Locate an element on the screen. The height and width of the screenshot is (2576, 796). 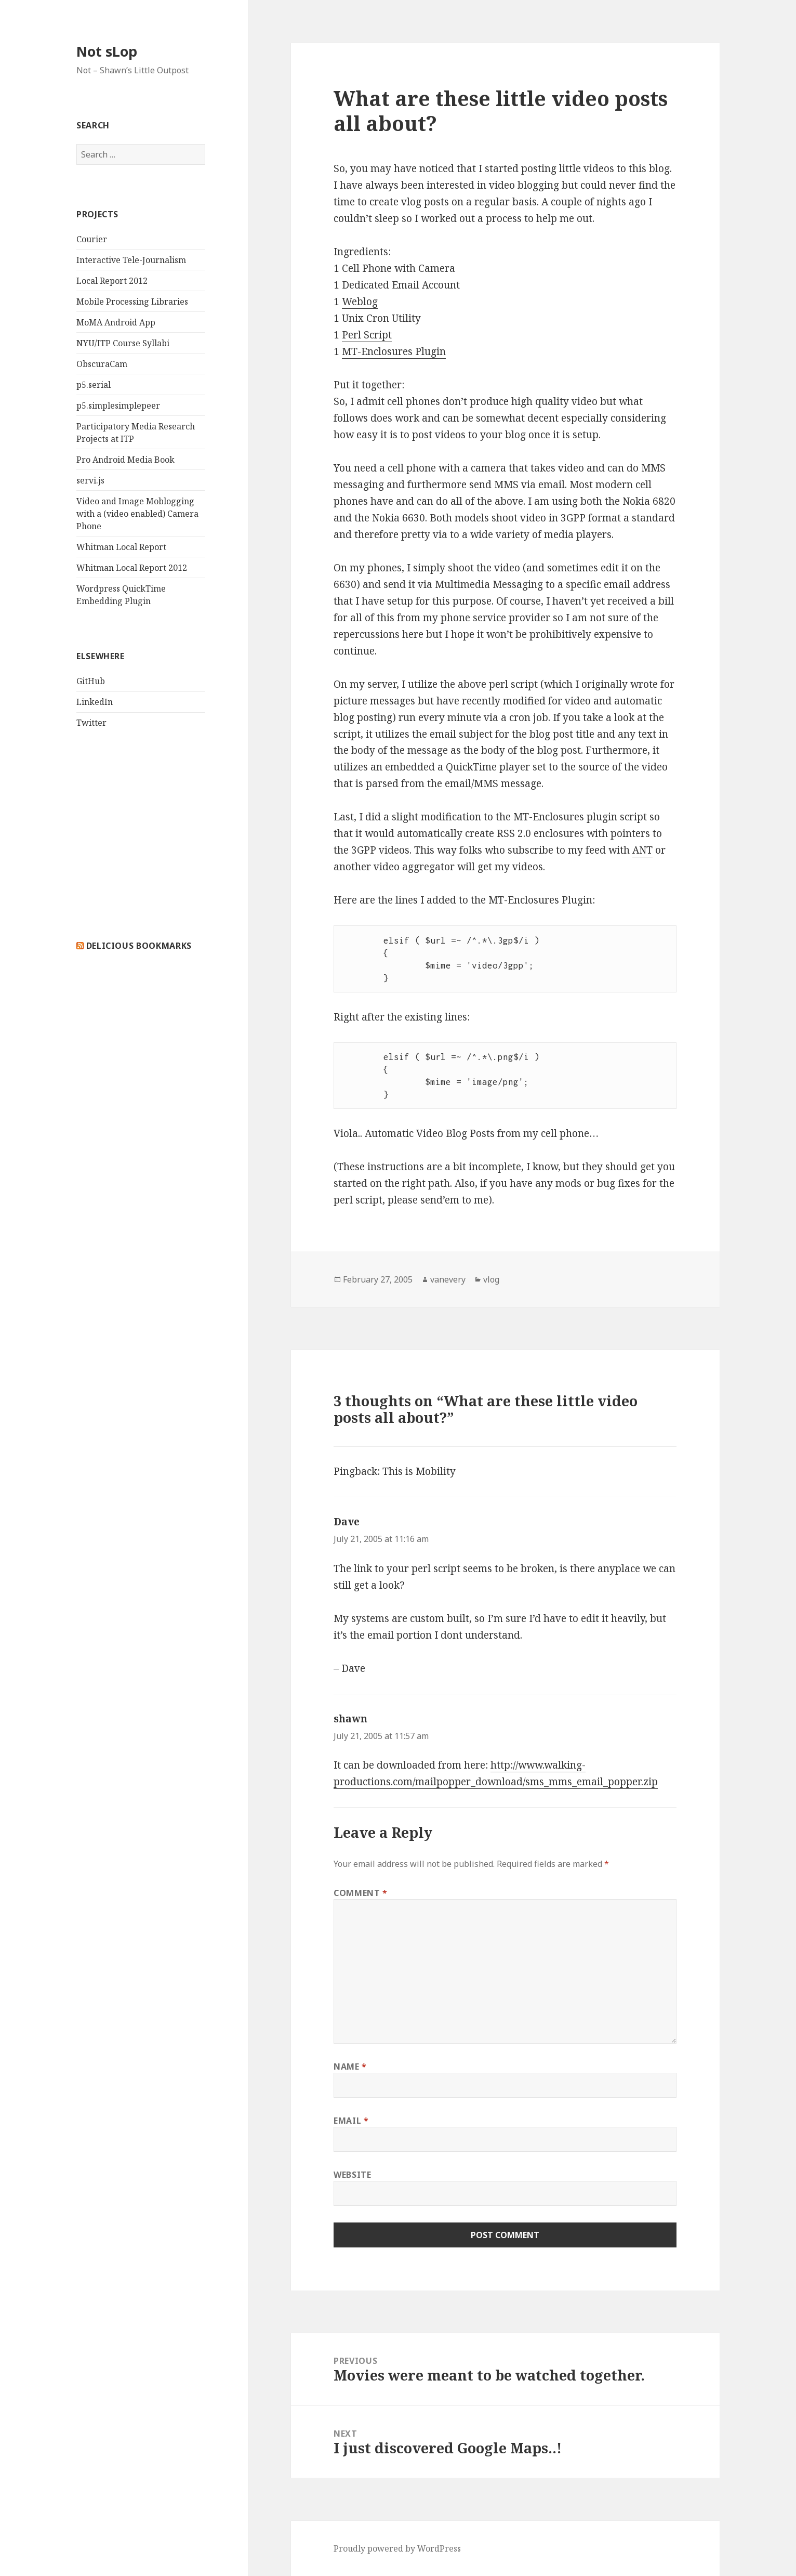
Twitter is located at coordinates (91, 722).